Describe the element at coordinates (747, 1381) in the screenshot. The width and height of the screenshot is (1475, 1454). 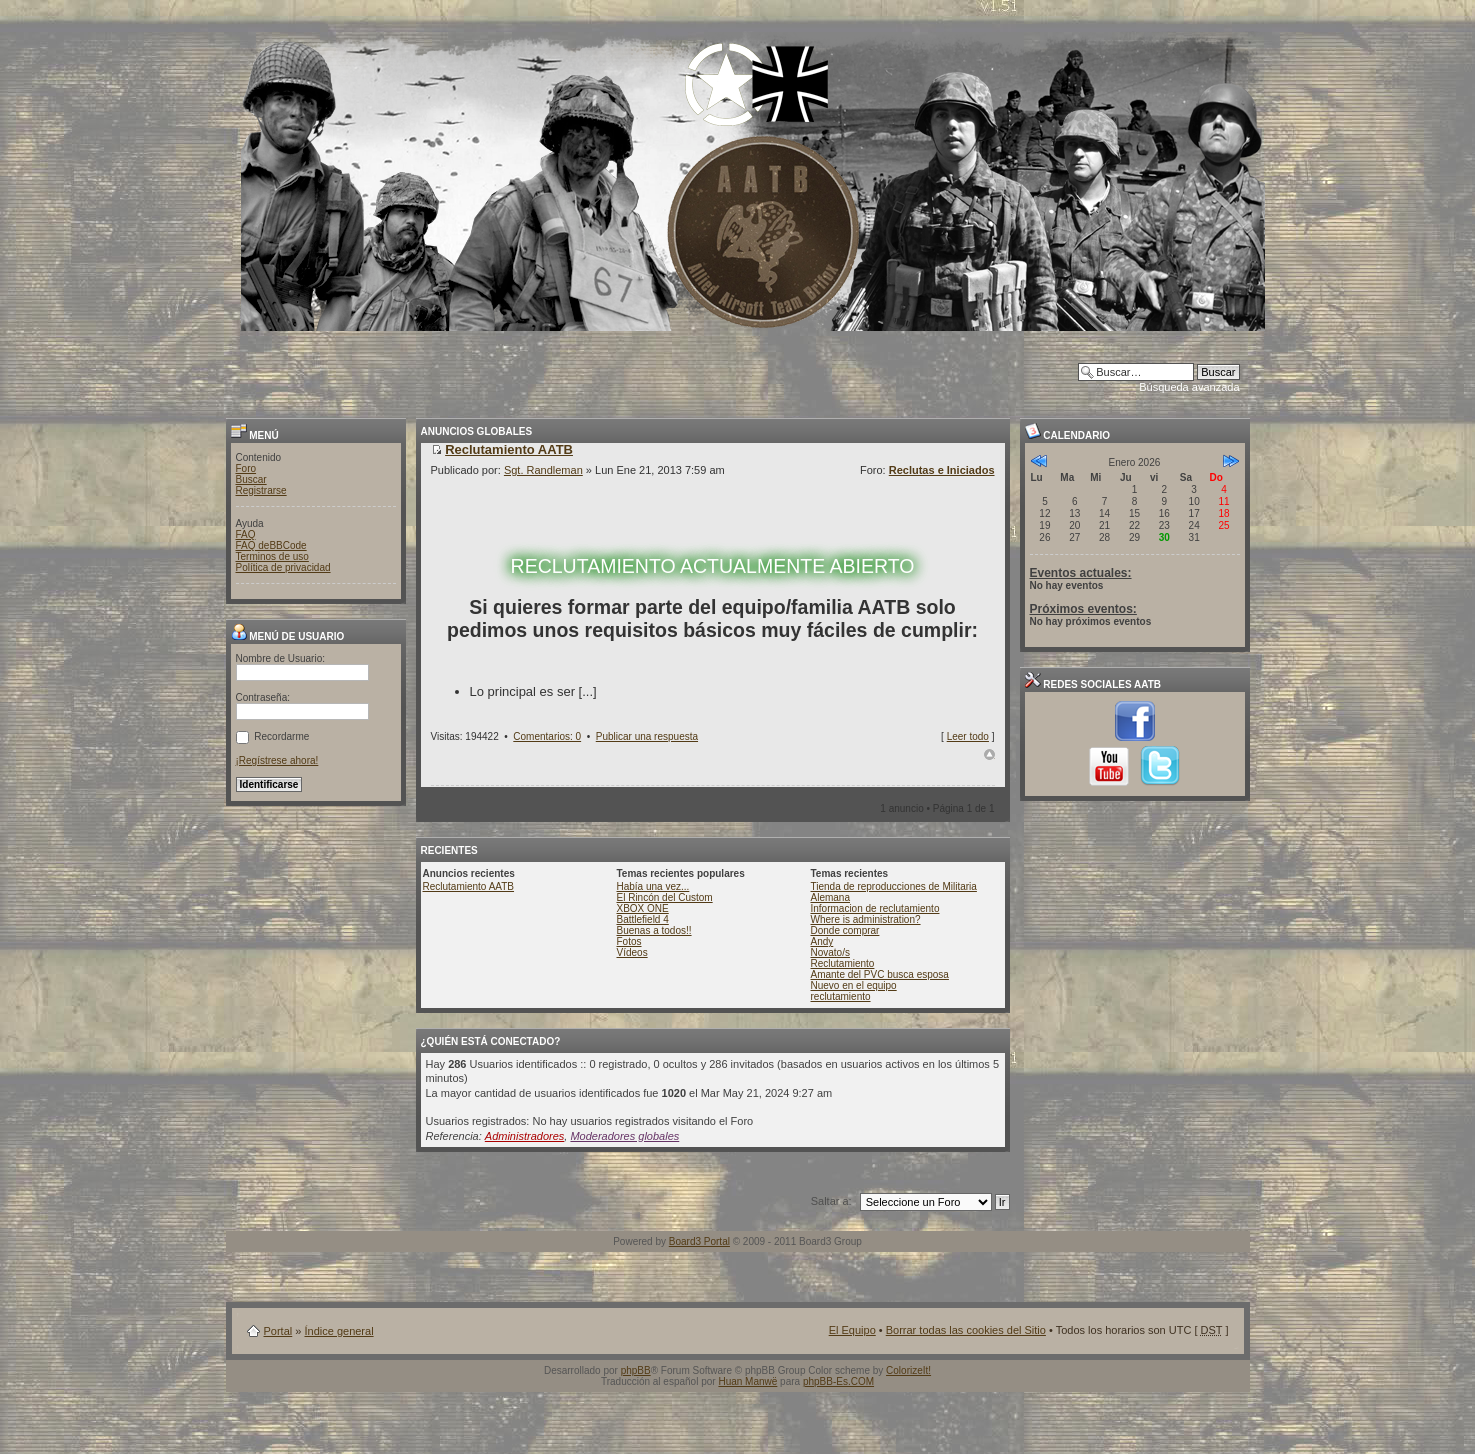
I see `Huan Manwë` at that location.